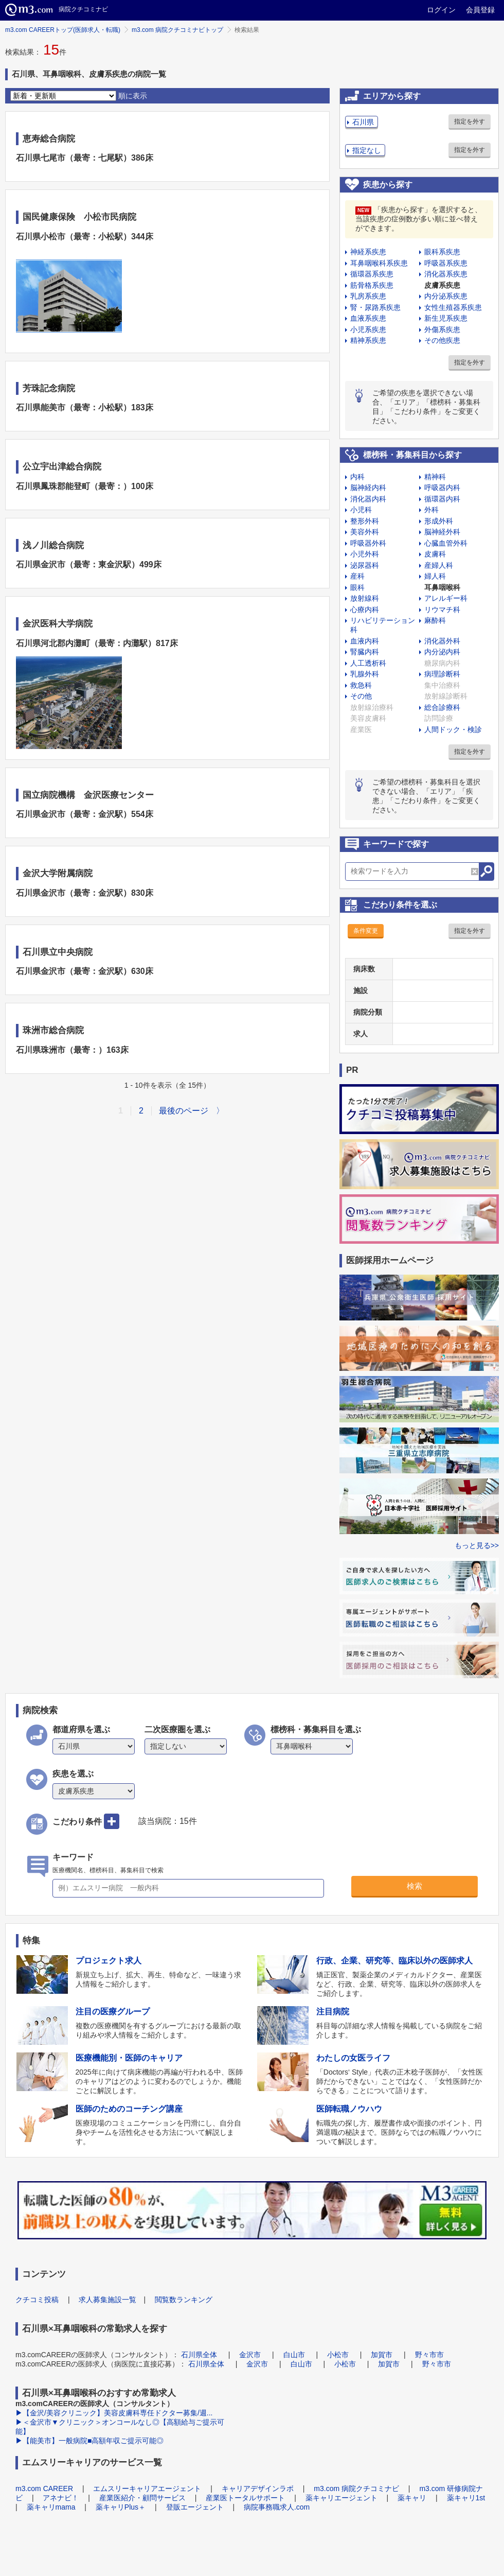 The width and height of the screenshot is (504, 2576). I want to click on その他, so click(361, 696).